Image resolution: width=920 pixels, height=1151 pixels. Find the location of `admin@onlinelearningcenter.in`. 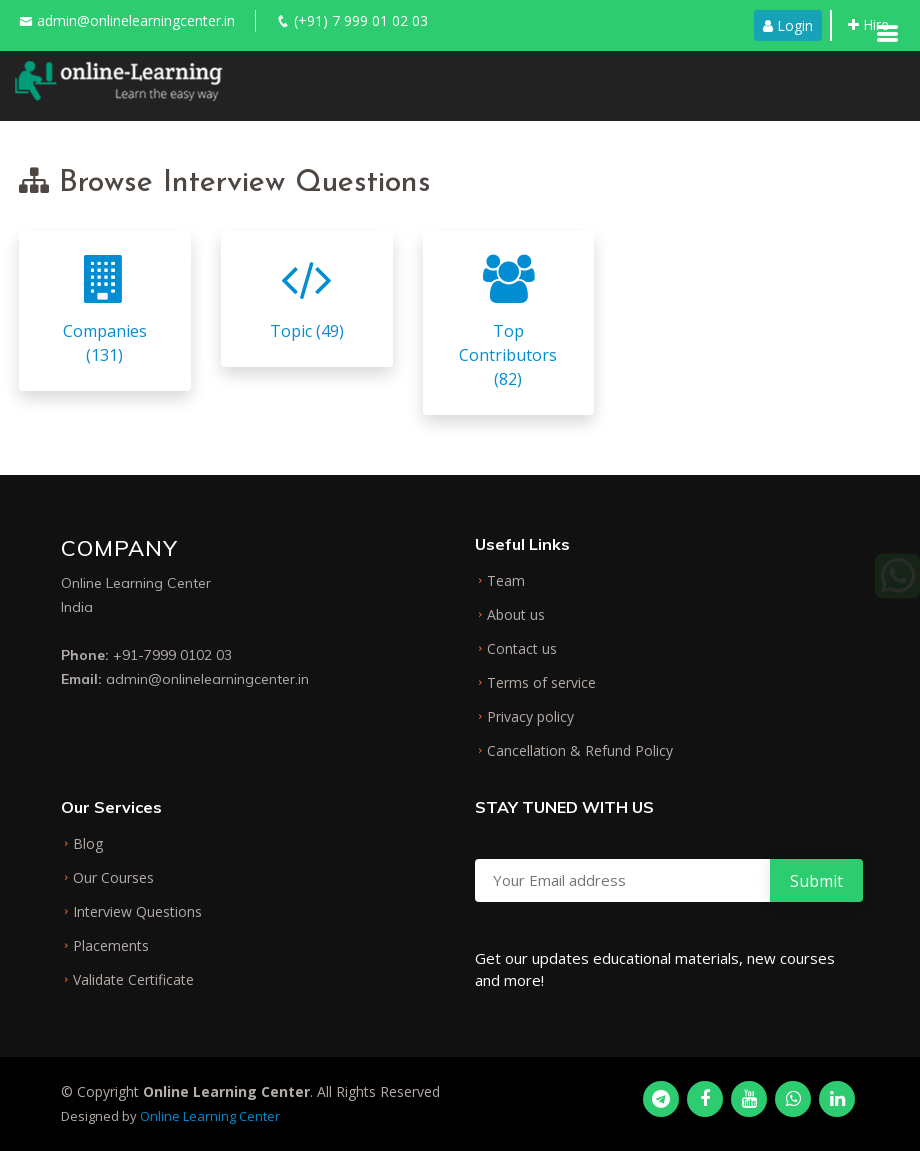

admin@onlinelearningcenter.in is located at coordinates (136, 20).